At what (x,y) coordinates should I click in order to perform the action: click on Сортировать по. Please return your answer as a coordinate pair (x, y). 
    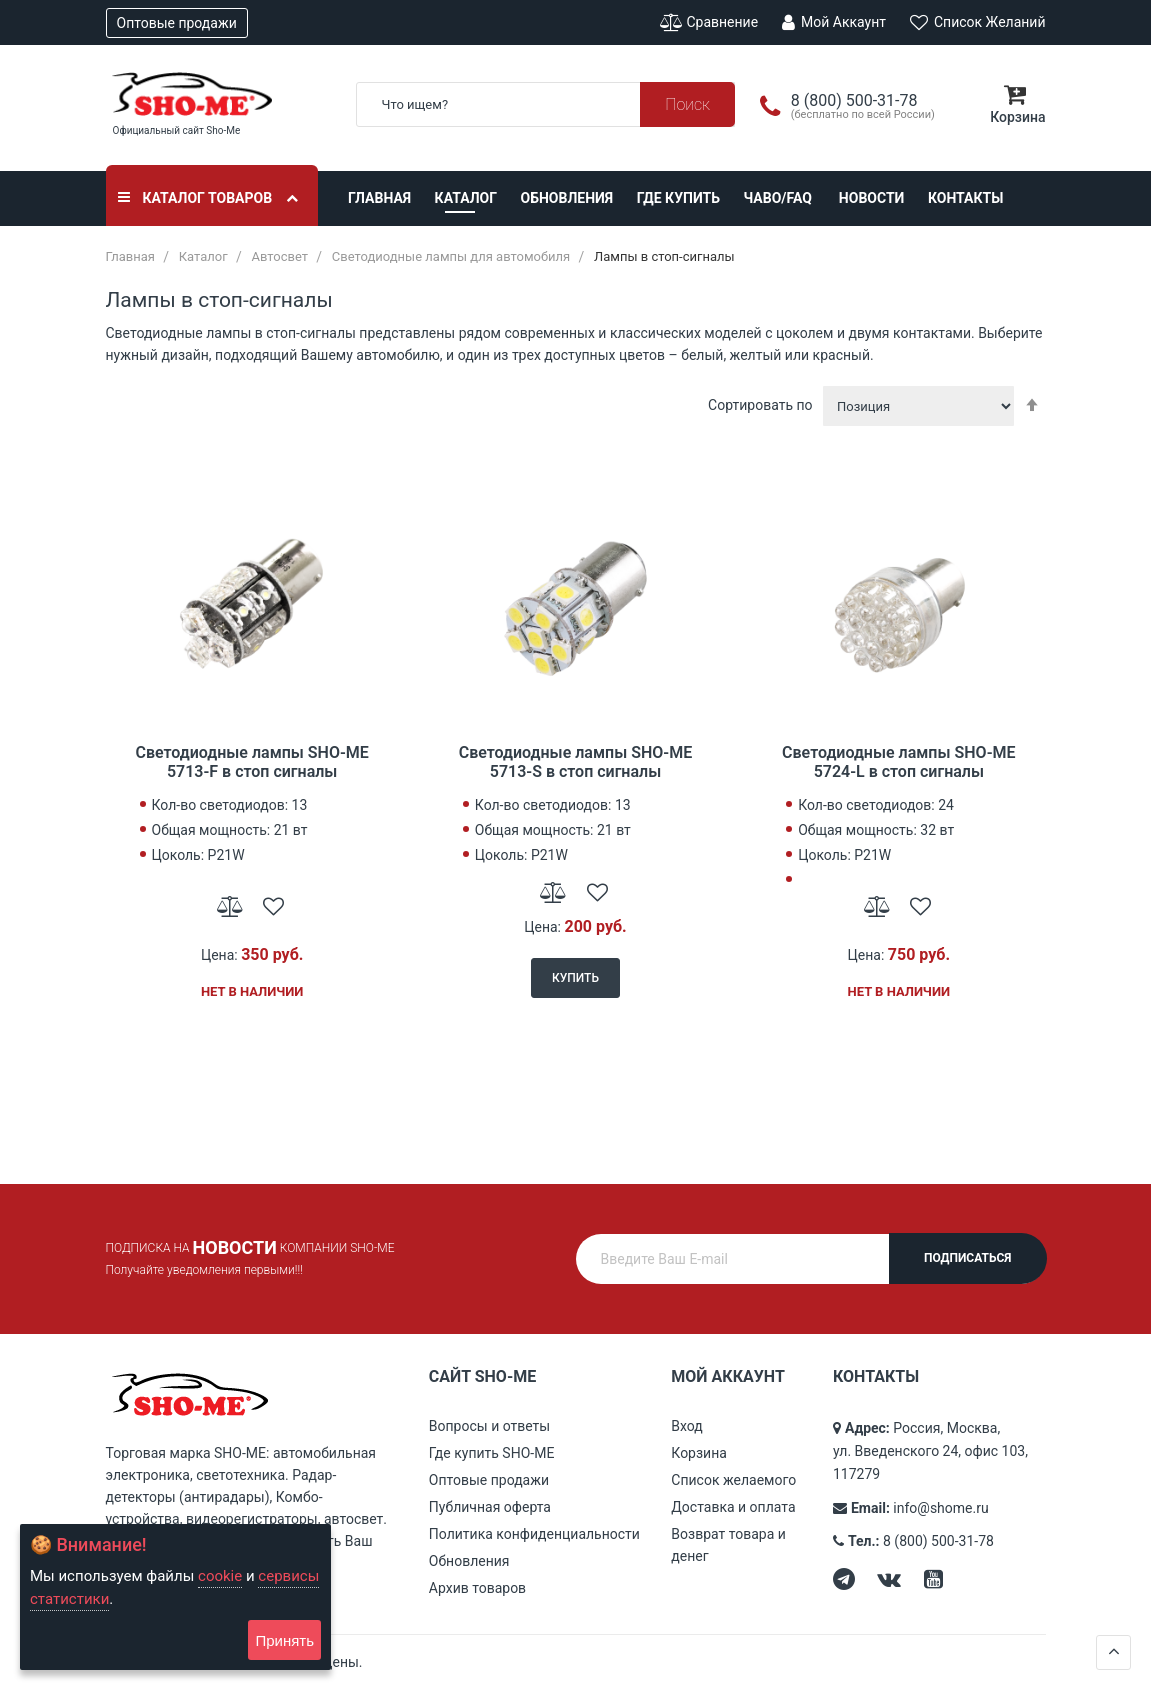
    Looking at the image, I should click on (760, 405).